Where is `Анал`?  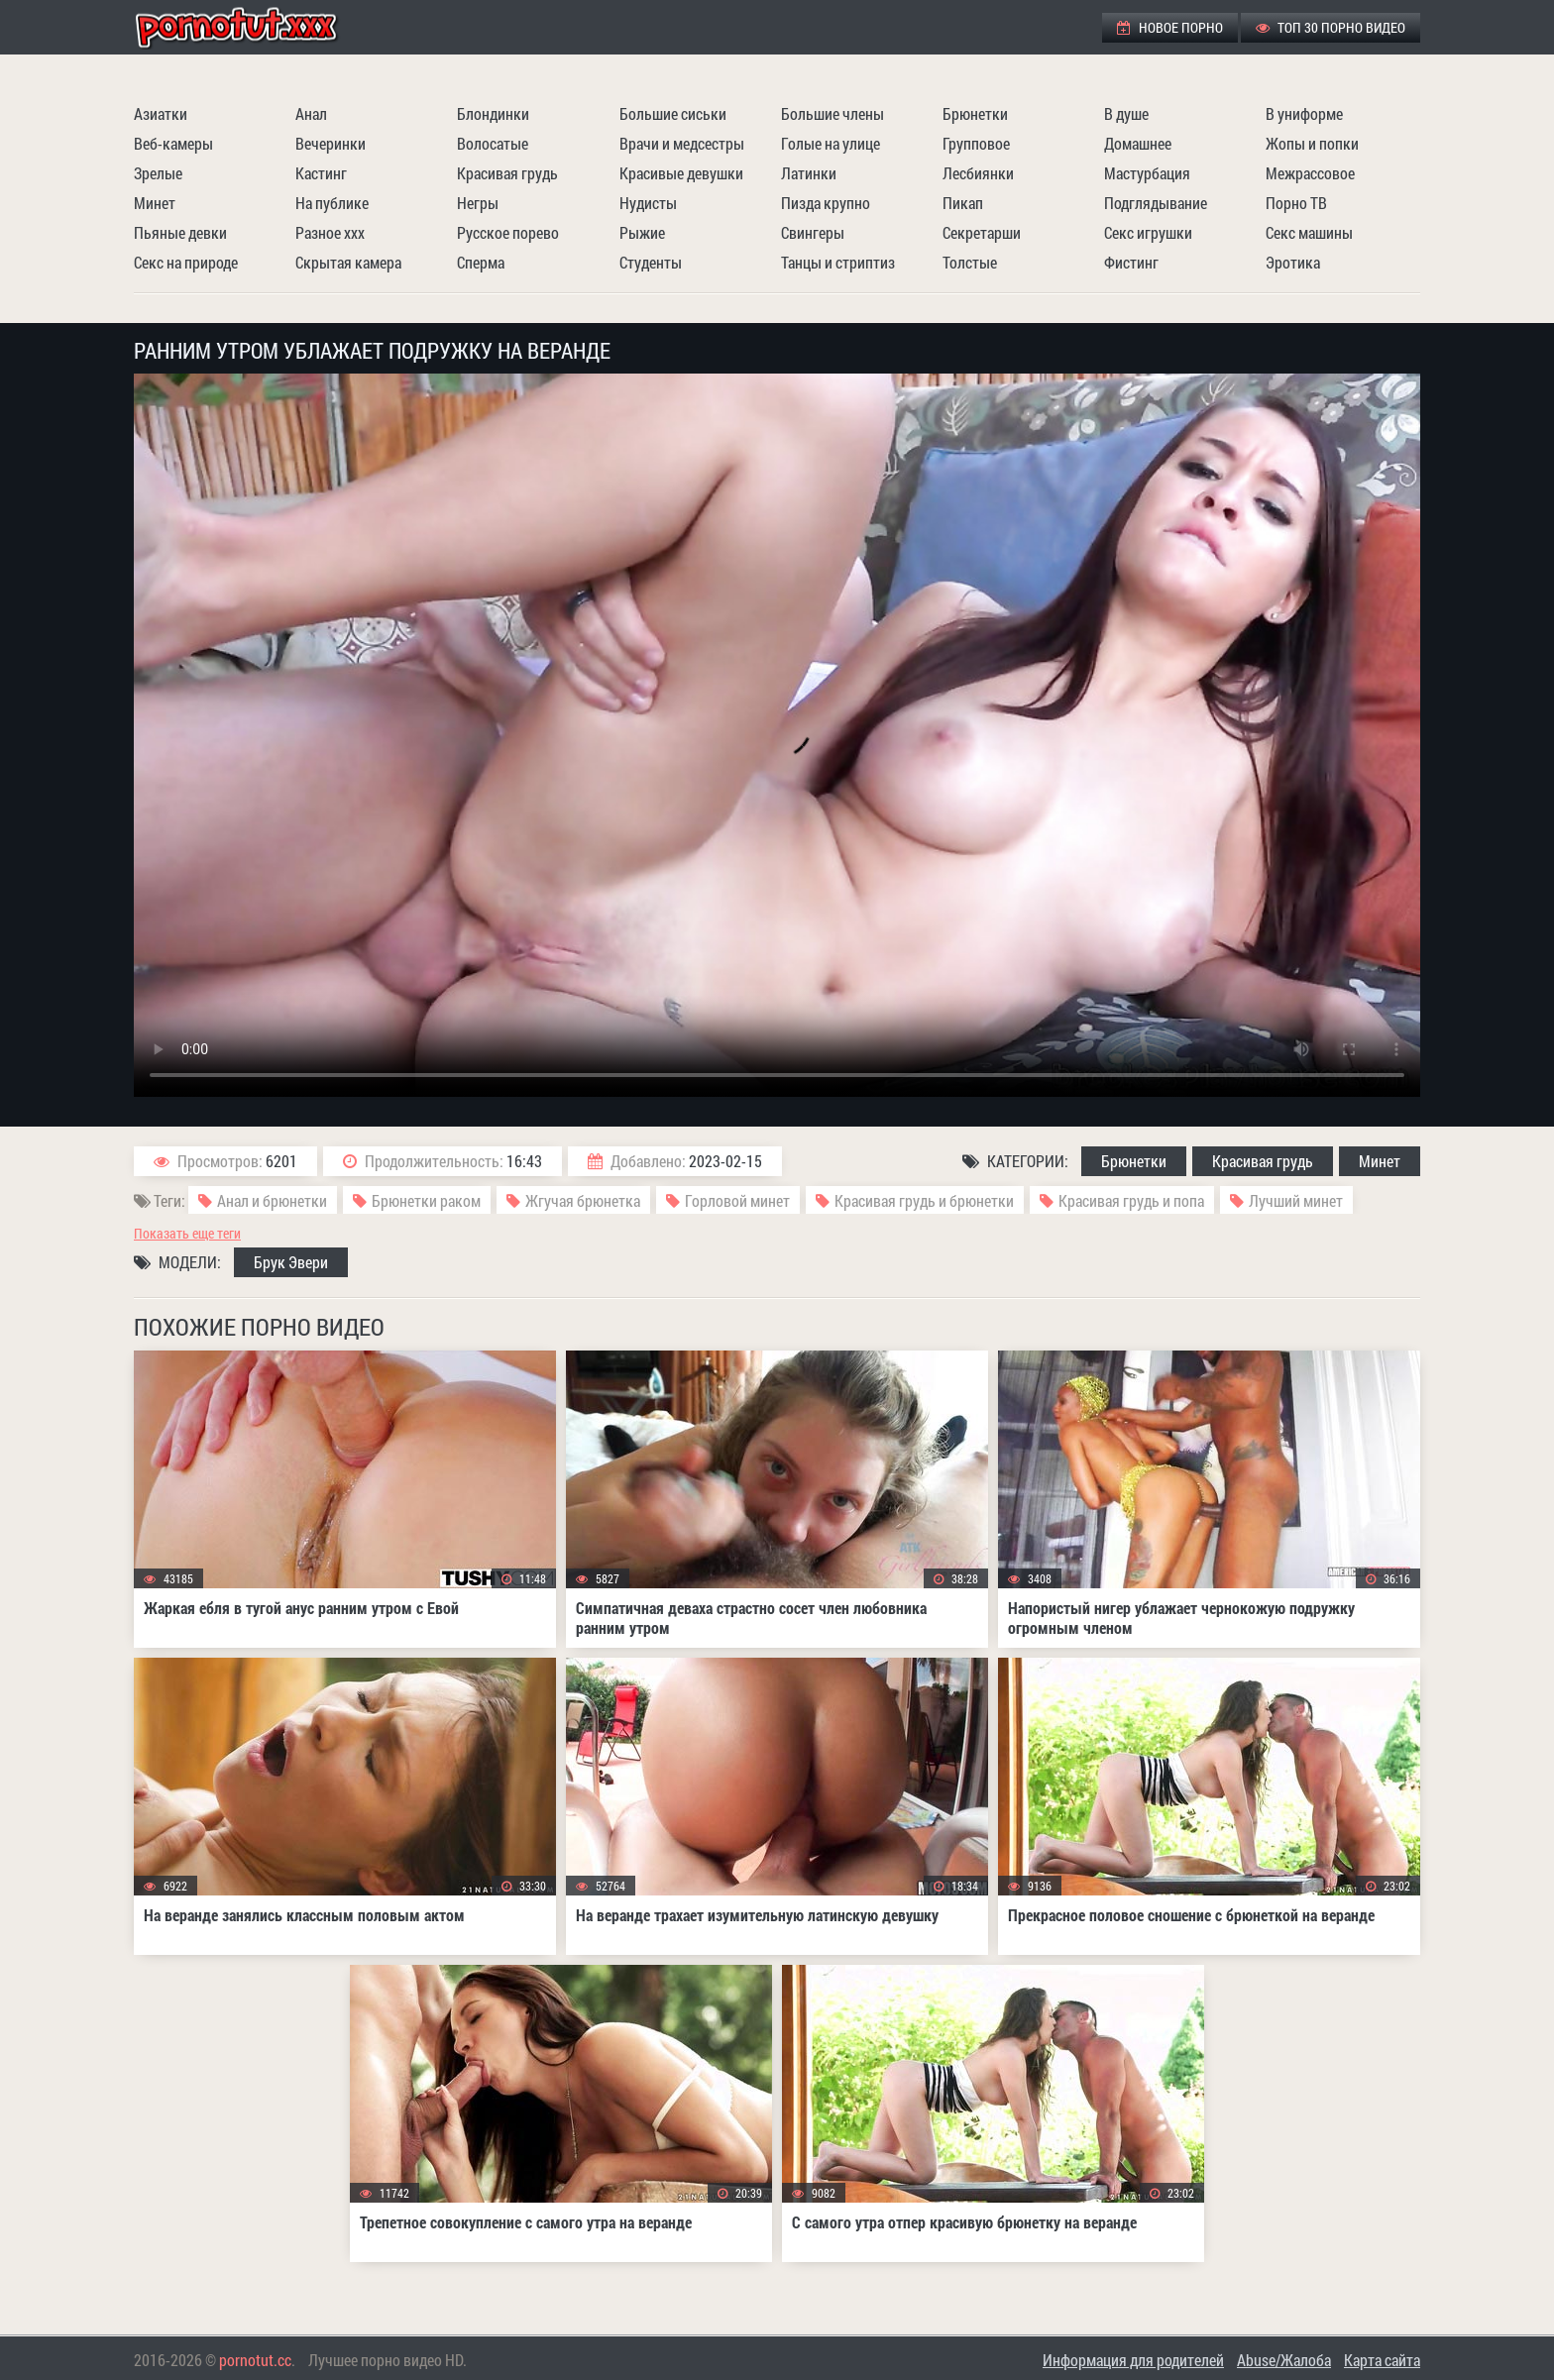 Анал is located at coordinates (311, 113).